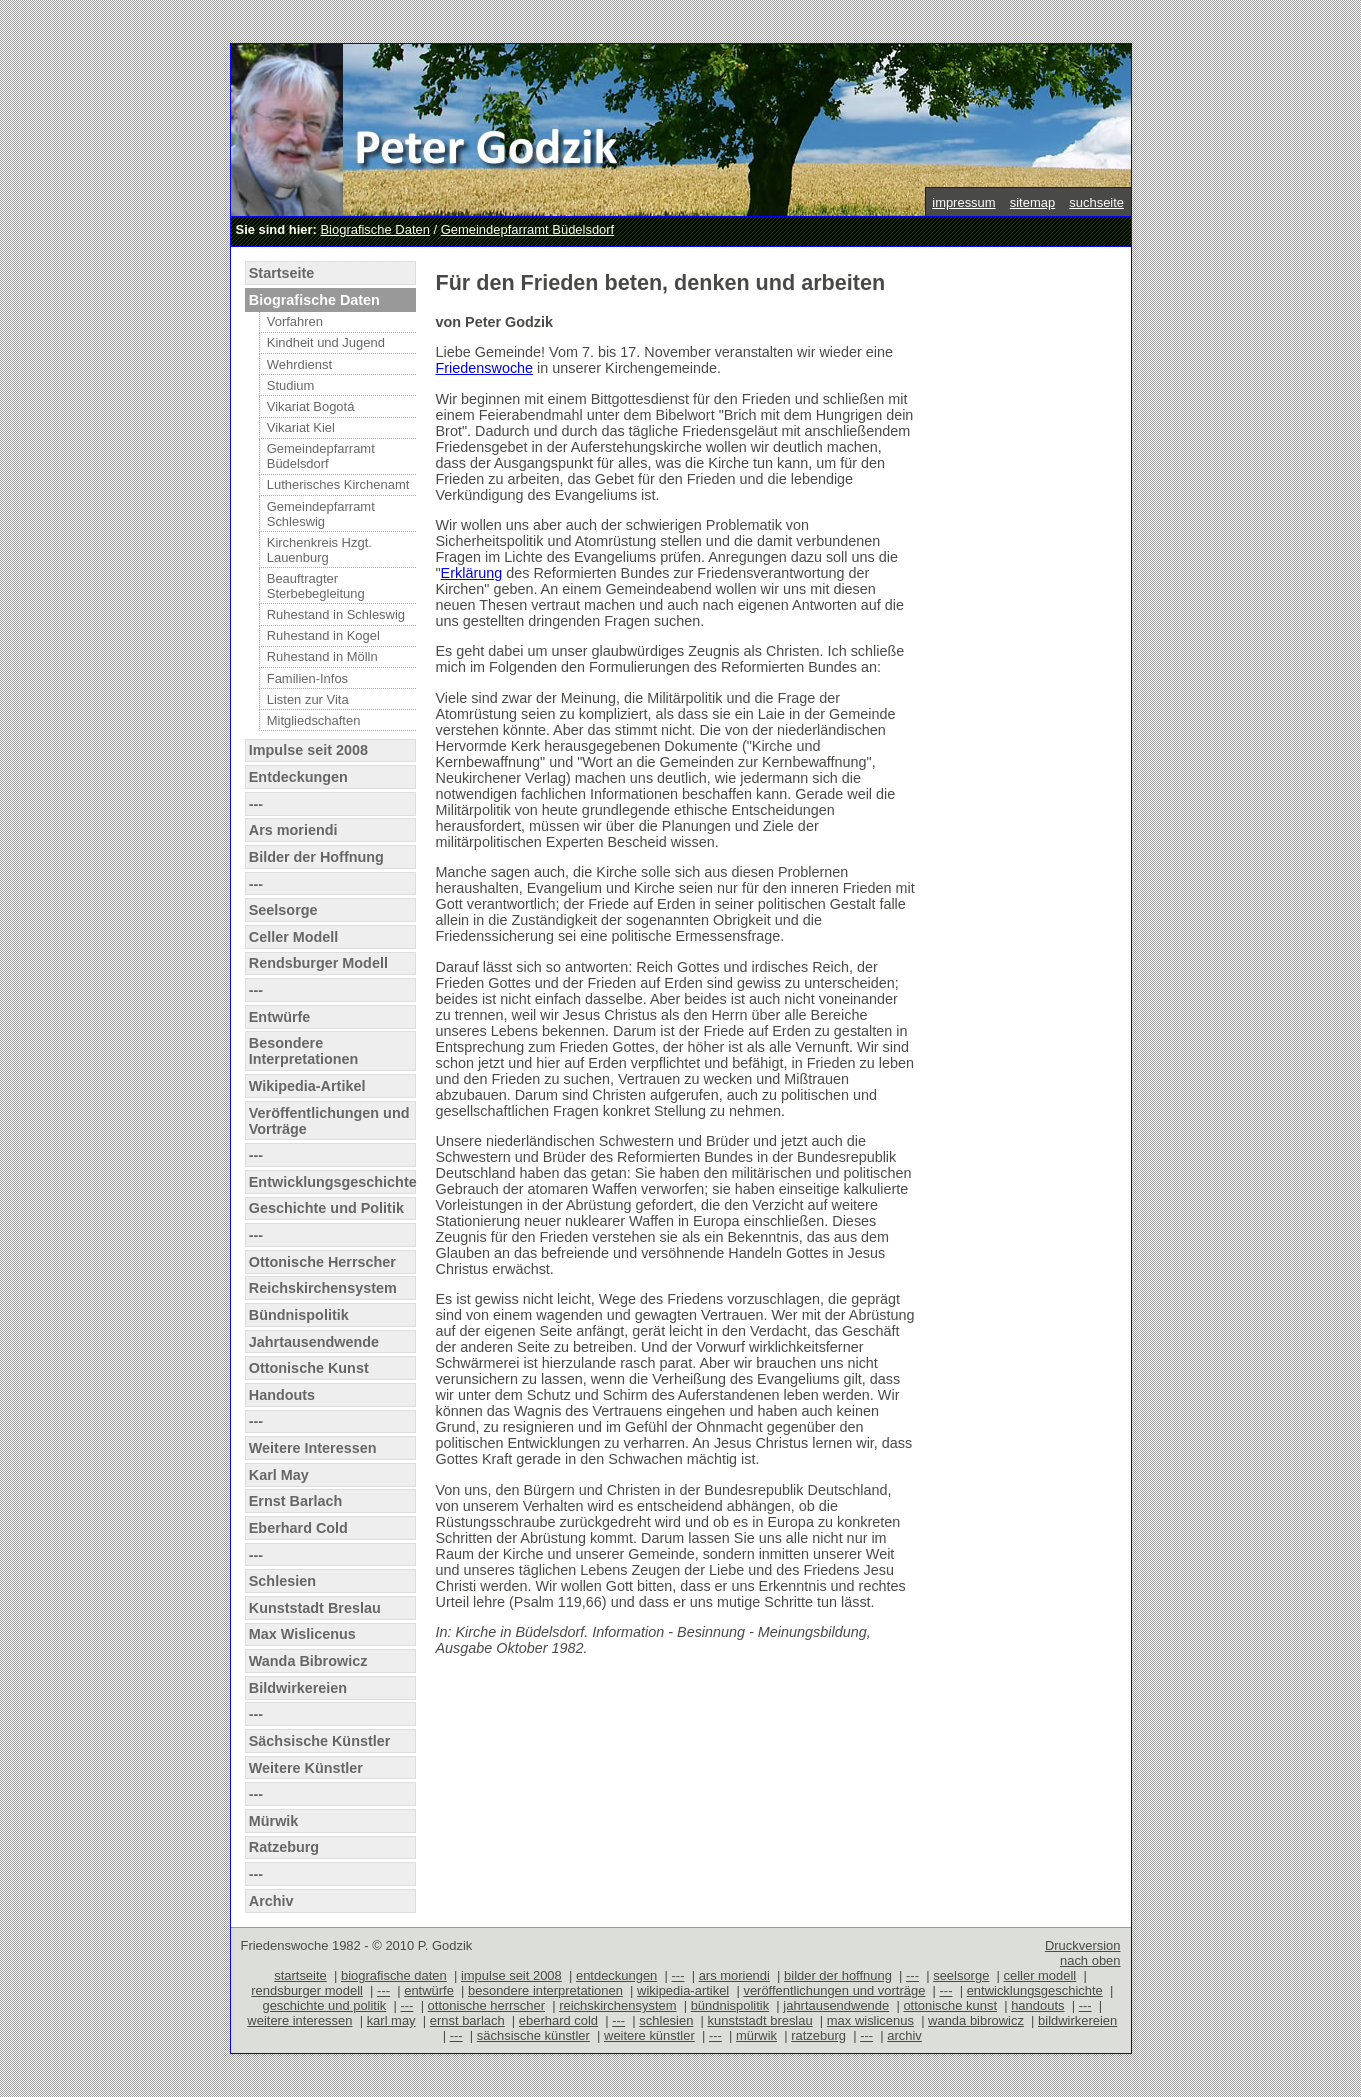 This screenshot has width=1361, height=2097. What do you see at coordinates (329, 1121) in the screenshot?
I see `Veröffentlichungen und Vorträge` at bounding box center [329, 1121].